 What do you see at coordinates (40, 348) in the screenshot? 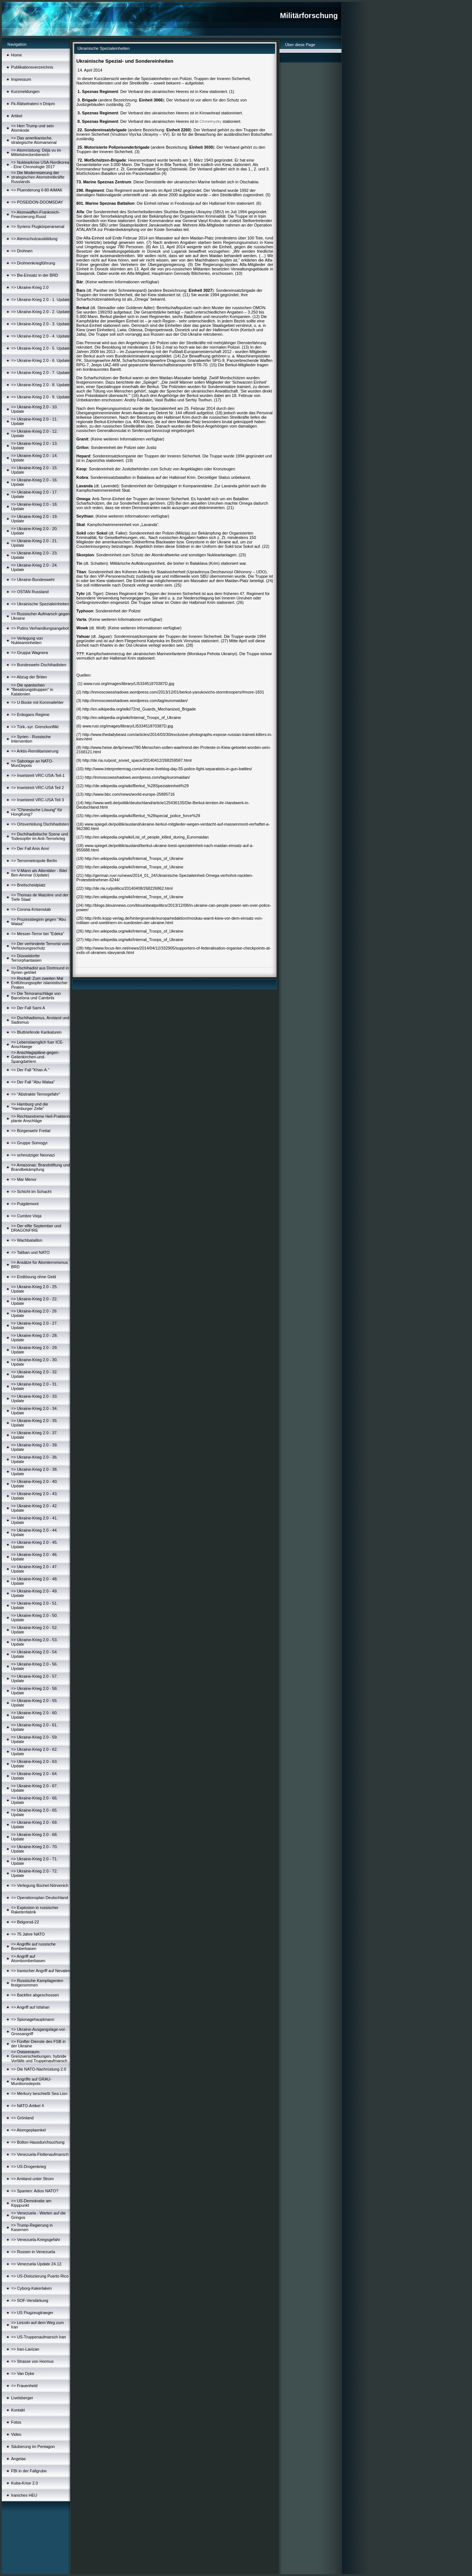
I see `=> Ukraine-Krieg 2.0 - 5. Update` at bounding box center [40, 348].